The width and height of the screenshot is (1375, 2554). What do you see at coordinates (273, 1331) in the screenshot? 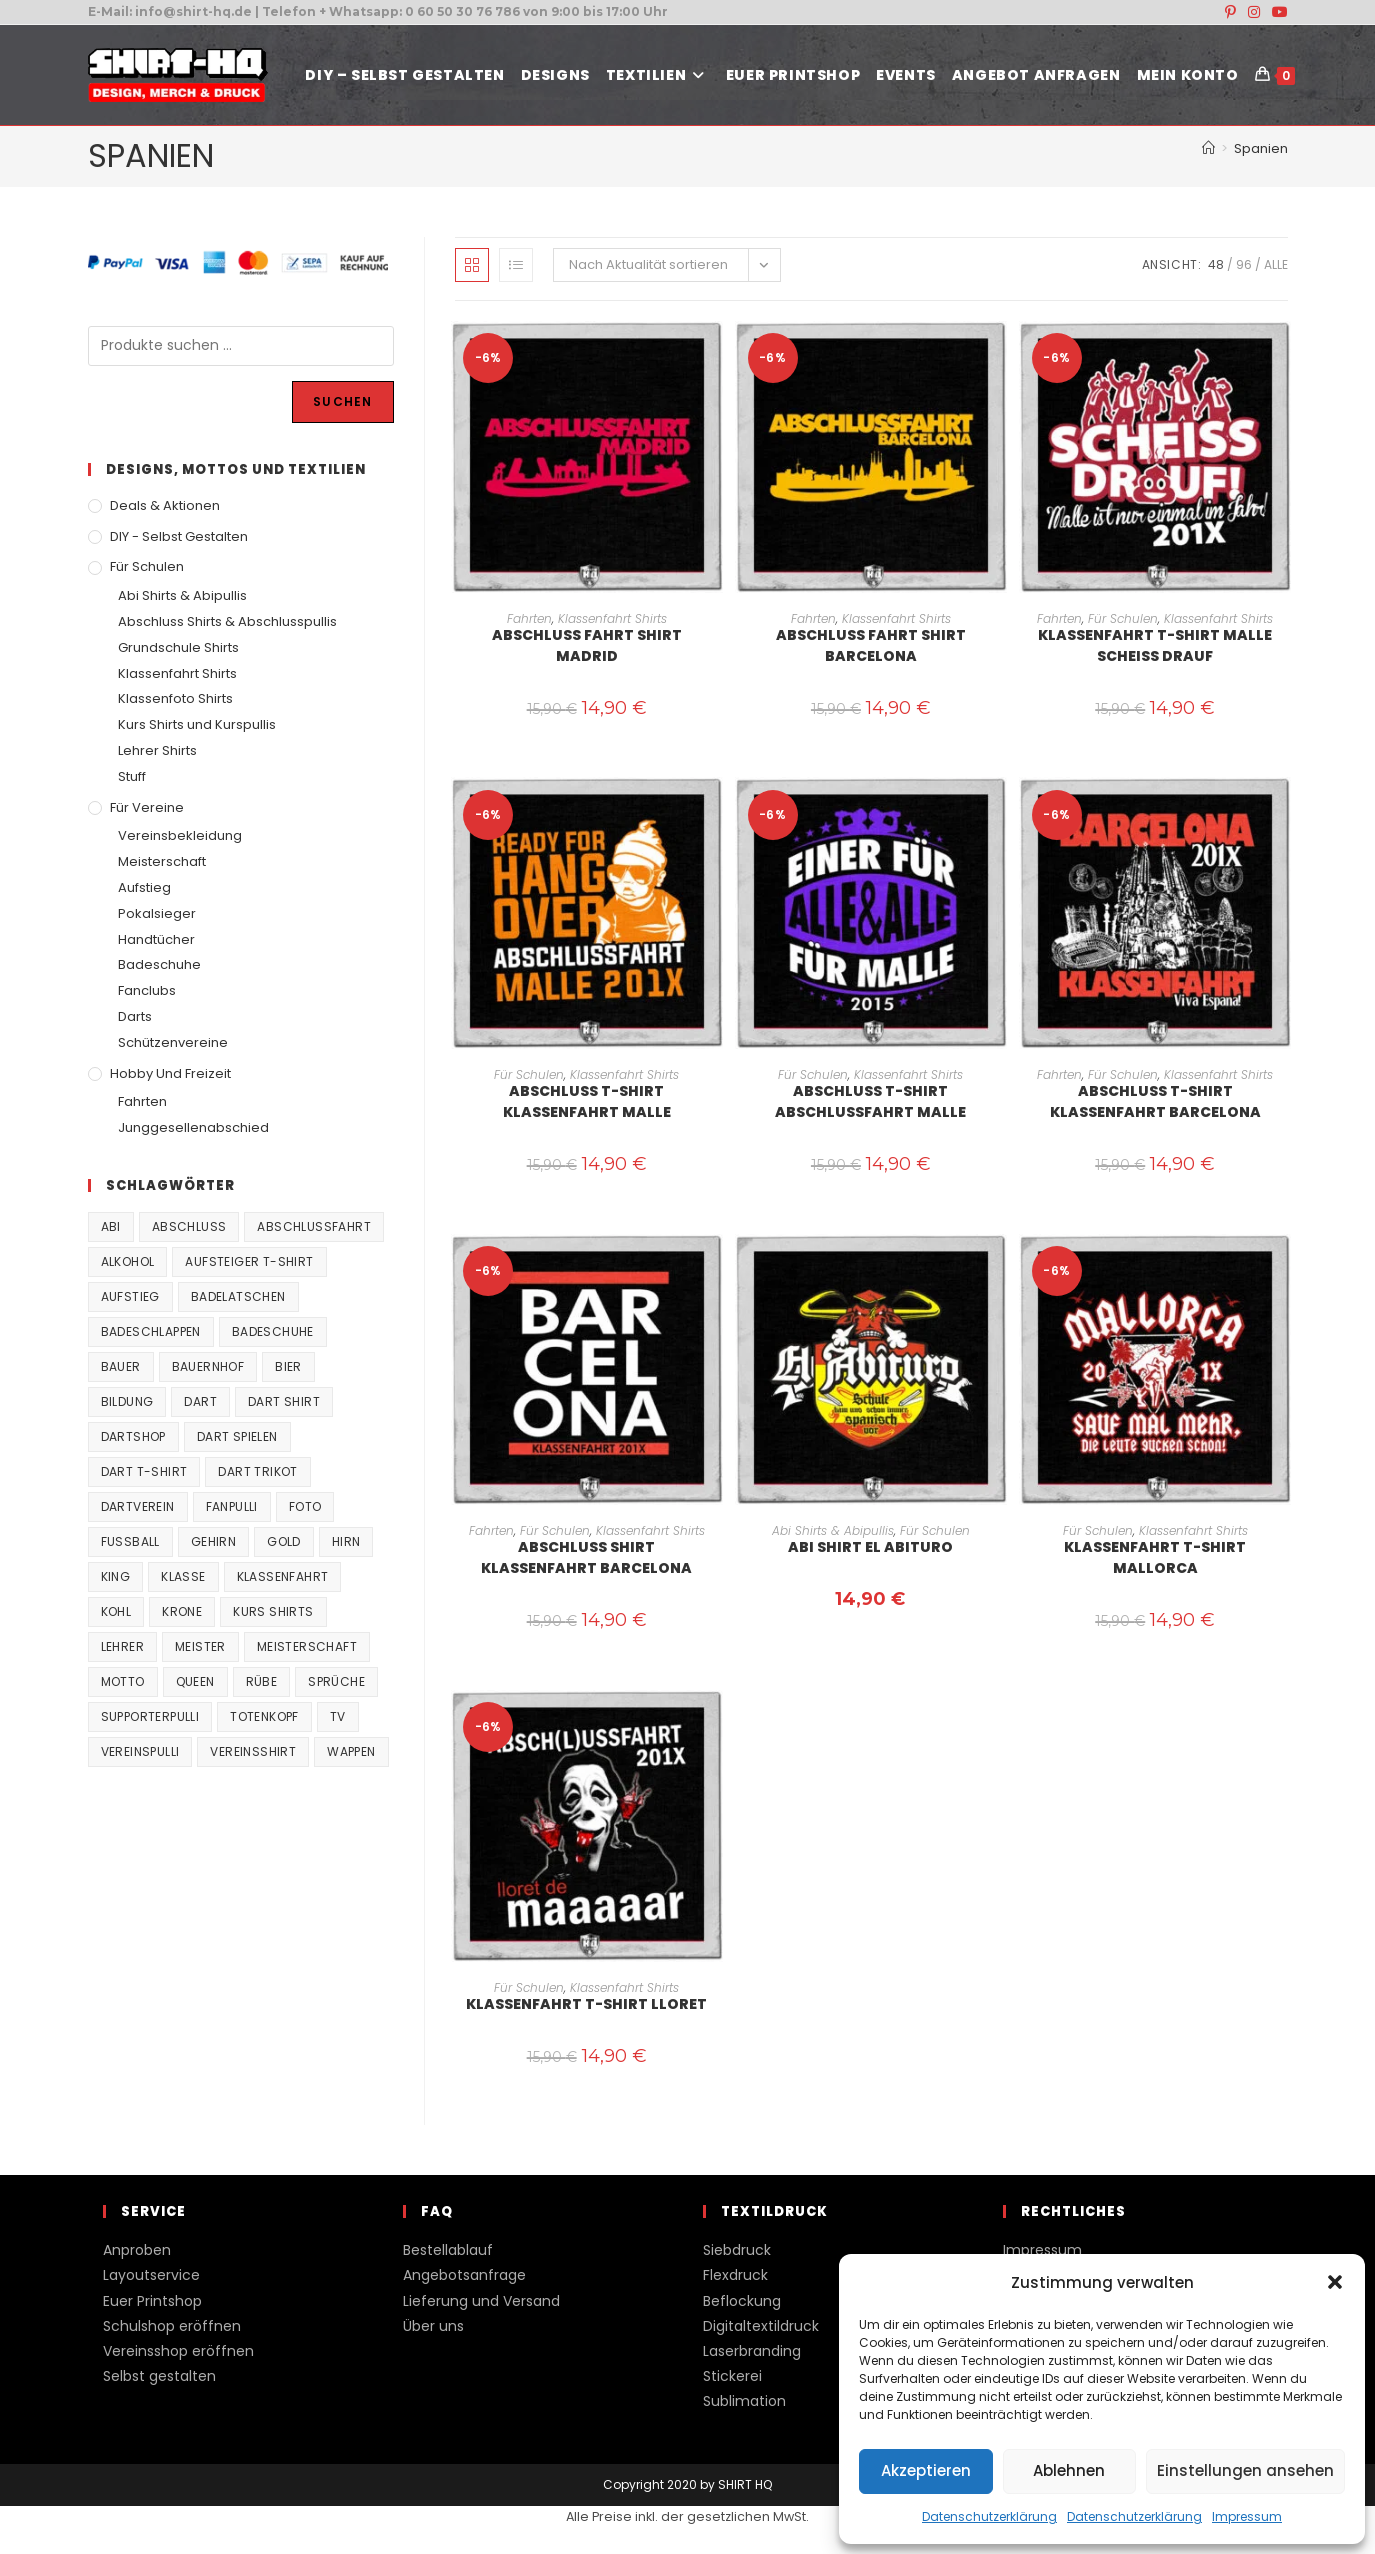
I see `Badeschuhe [Badeschuhe (33 Produkte)]` at bounding box center [273, 1331].